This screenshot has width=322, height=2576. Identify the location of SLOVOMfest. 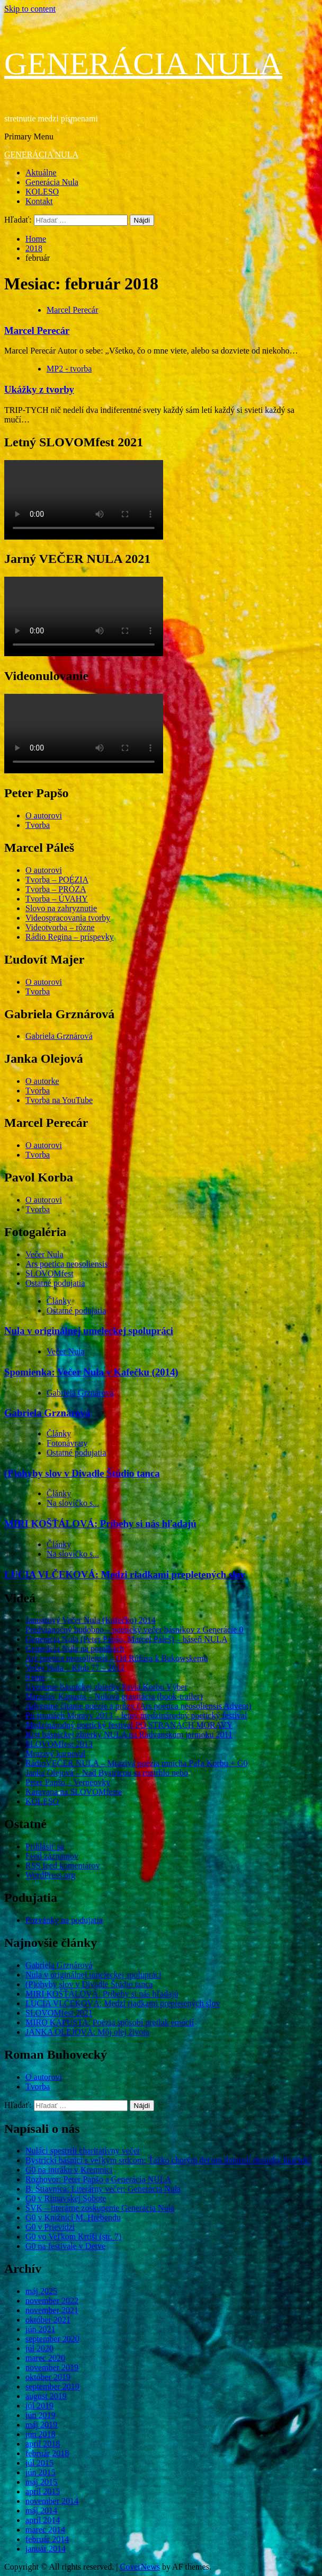
(49, 1273).